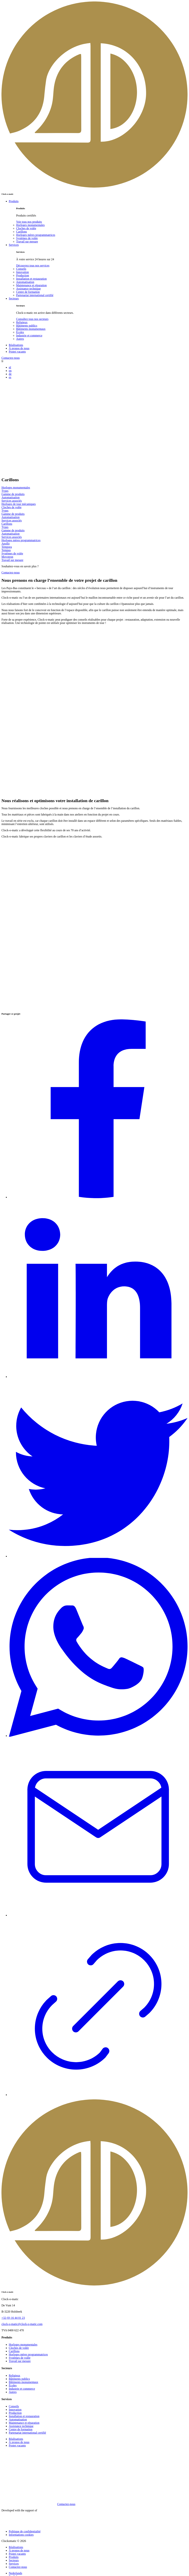 The width and height of the screenshot is (189, 2576). Describe the element at coordinates (14, 298) in the screenshot. I see `Secteurs` at that location.